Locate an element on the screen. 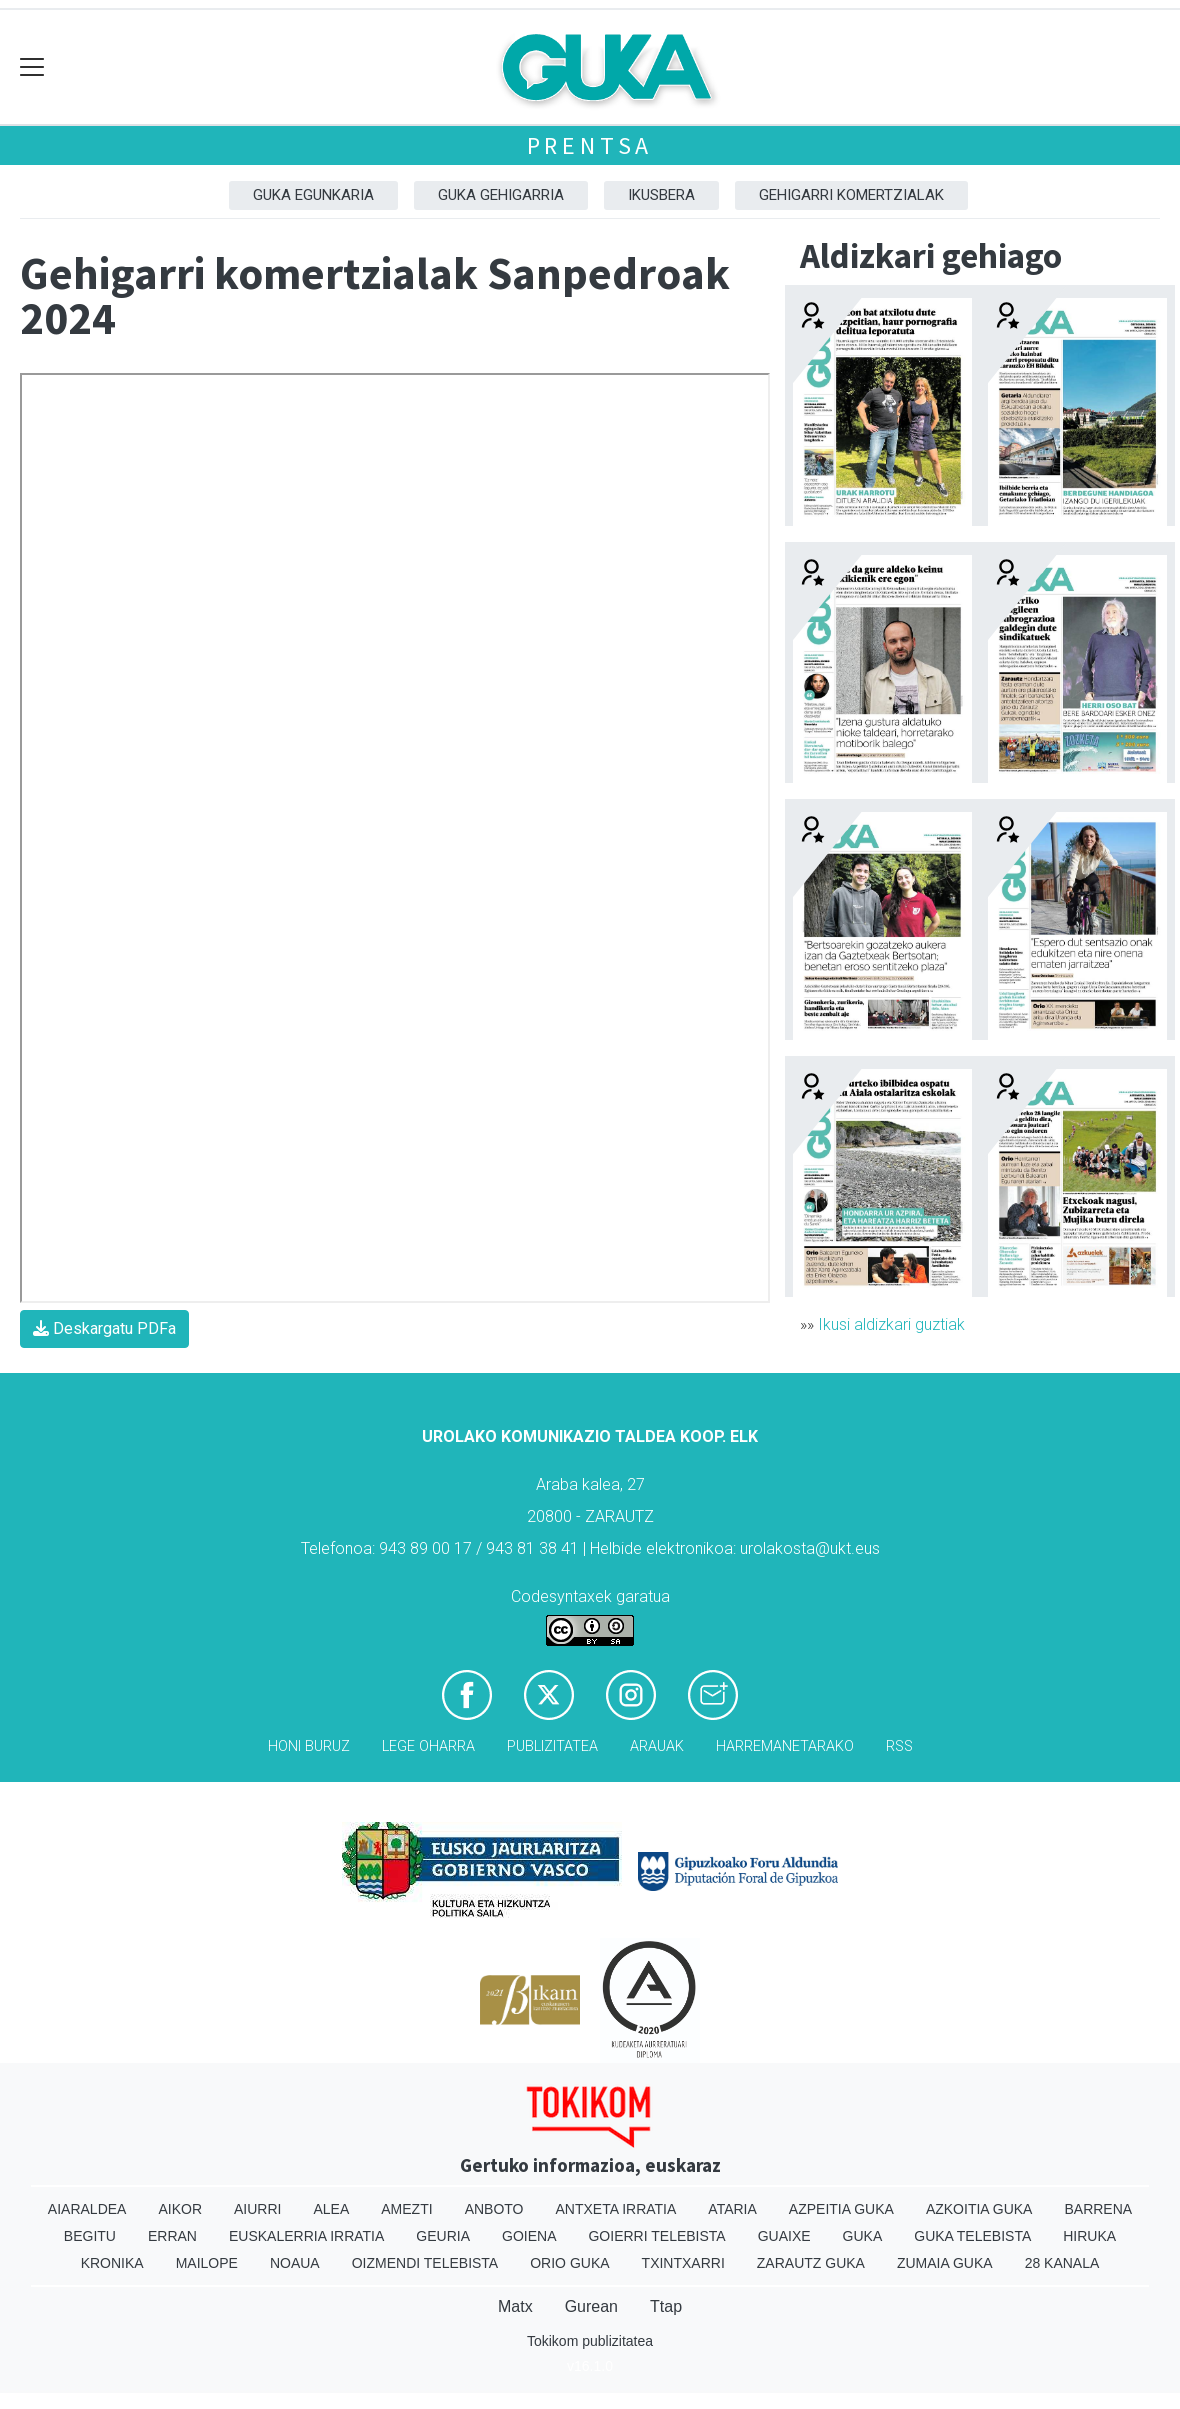  Anboto is located at coordinates (494, 2209).